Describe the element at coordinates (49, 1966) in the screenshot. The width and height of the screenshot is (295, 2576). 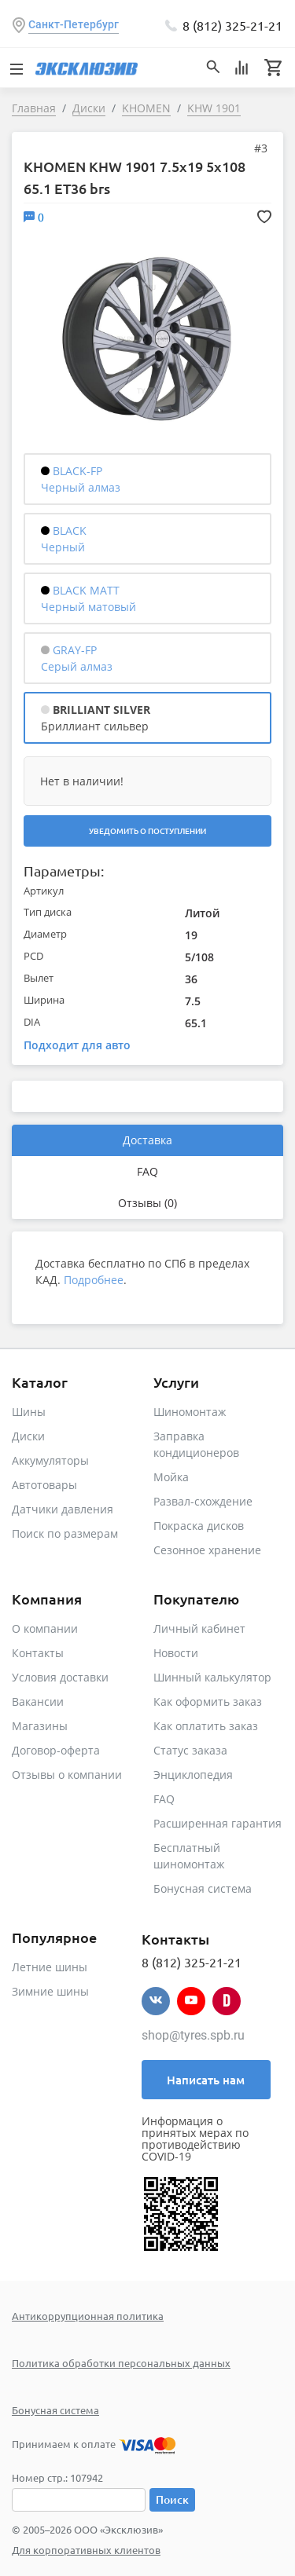
I see `Летние шины` at that location.